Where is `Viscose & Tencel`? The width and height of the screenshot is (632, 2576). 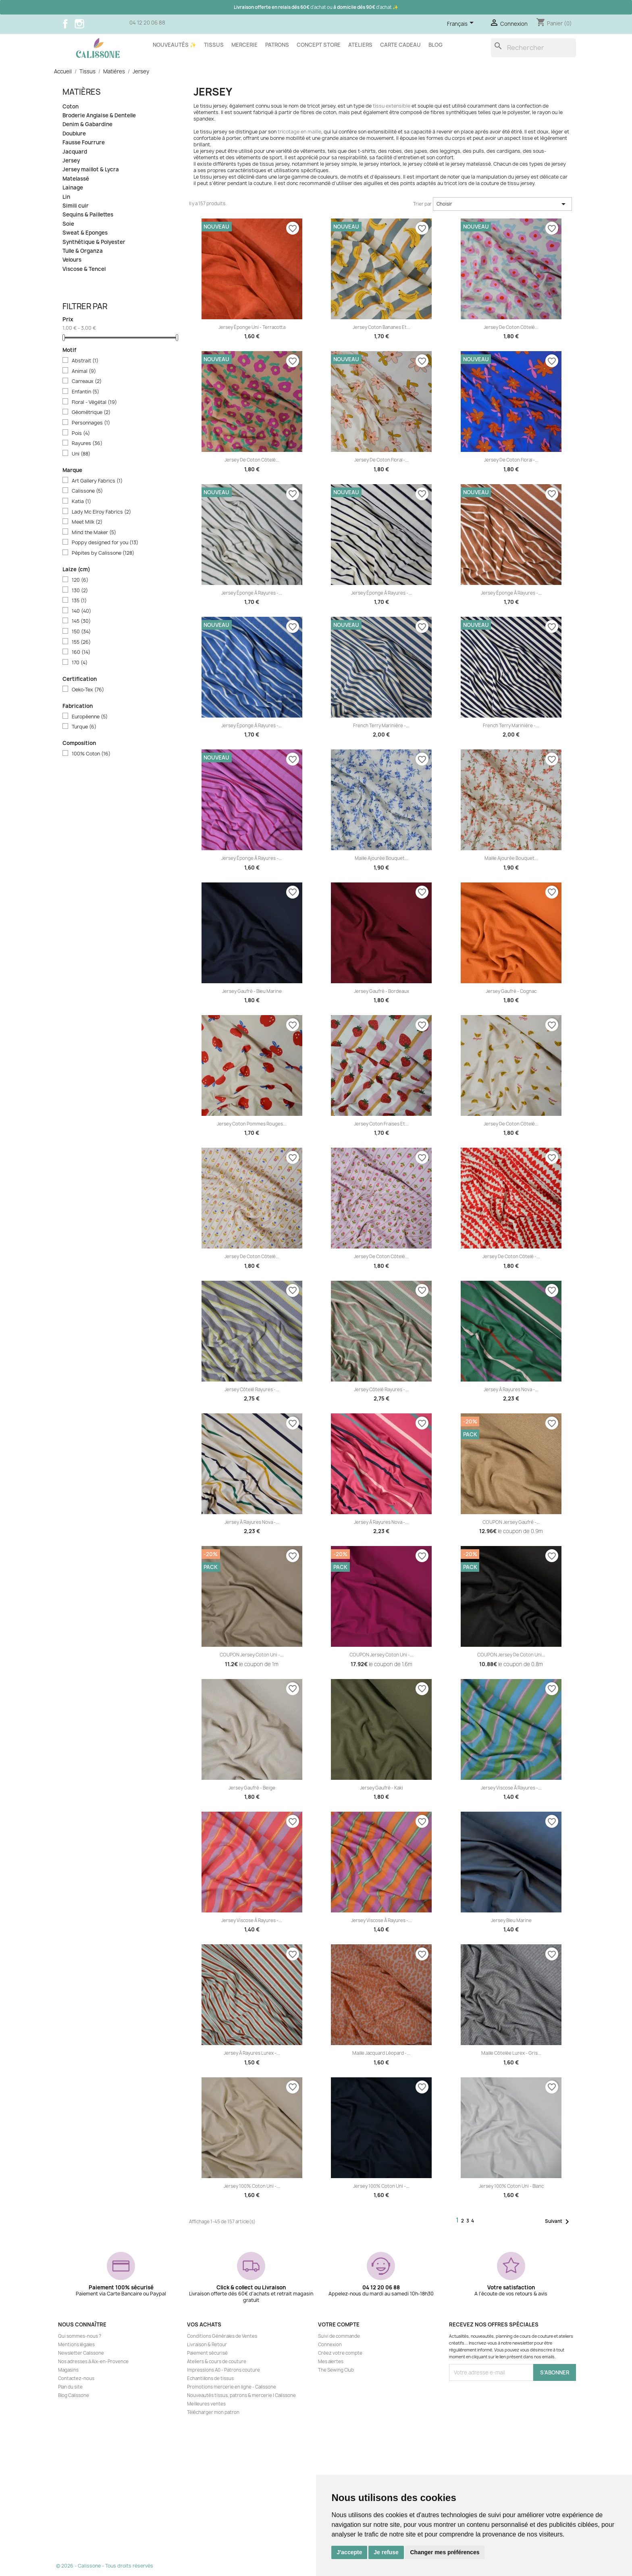
Viscose & Tencel is located at coordinates (84, 269).